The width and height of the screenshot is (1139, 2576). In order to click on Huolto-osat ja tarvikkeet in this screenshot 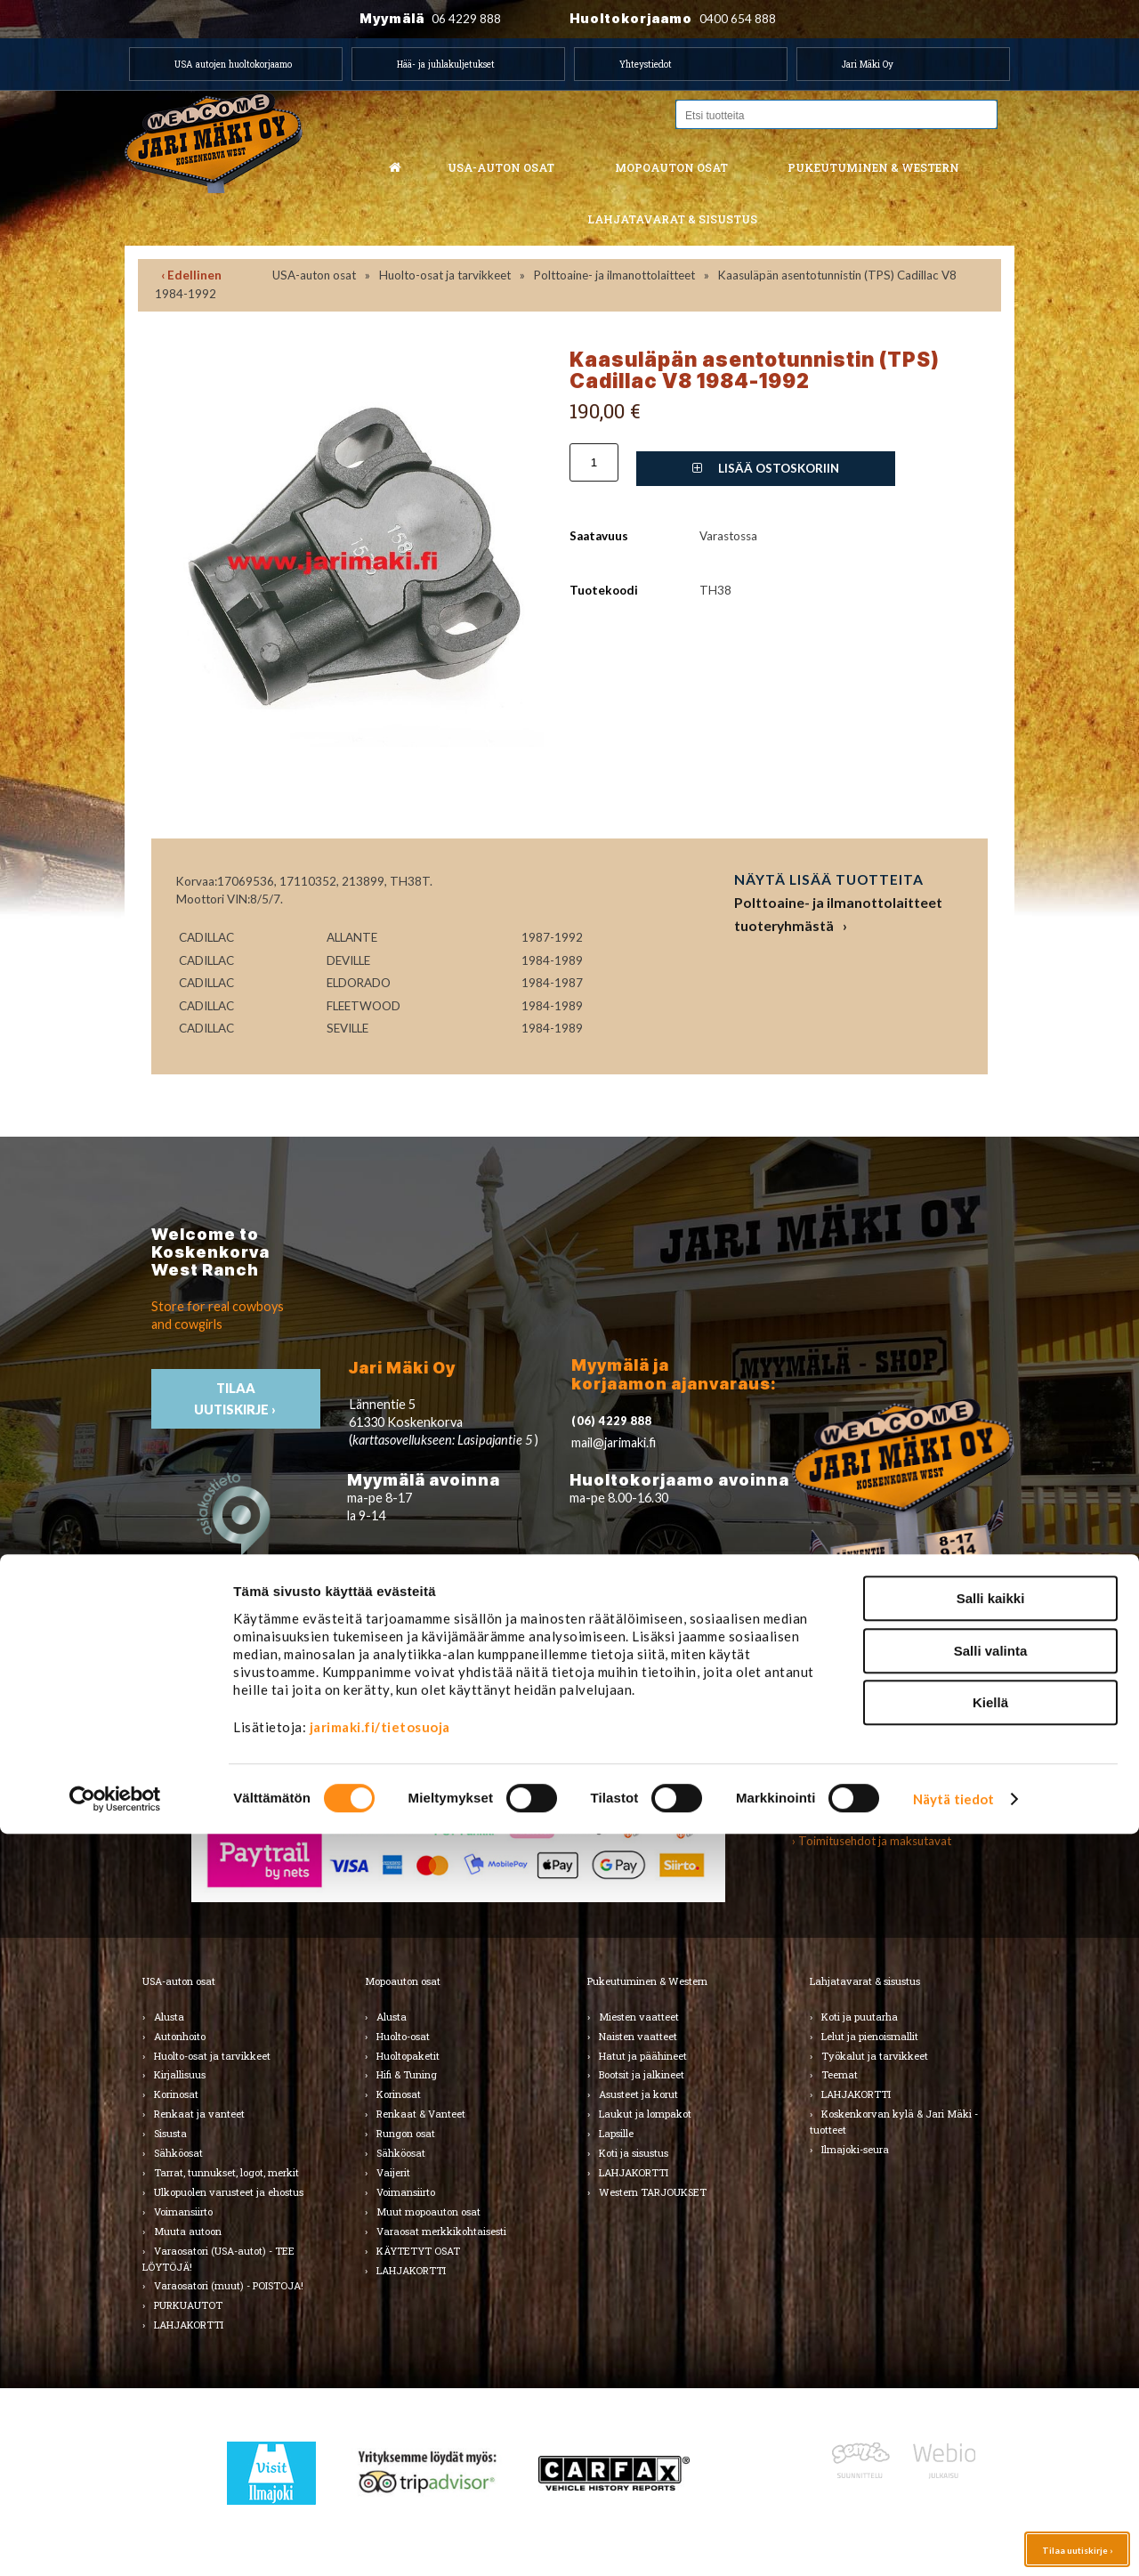, I will do `click(445, 275)`.